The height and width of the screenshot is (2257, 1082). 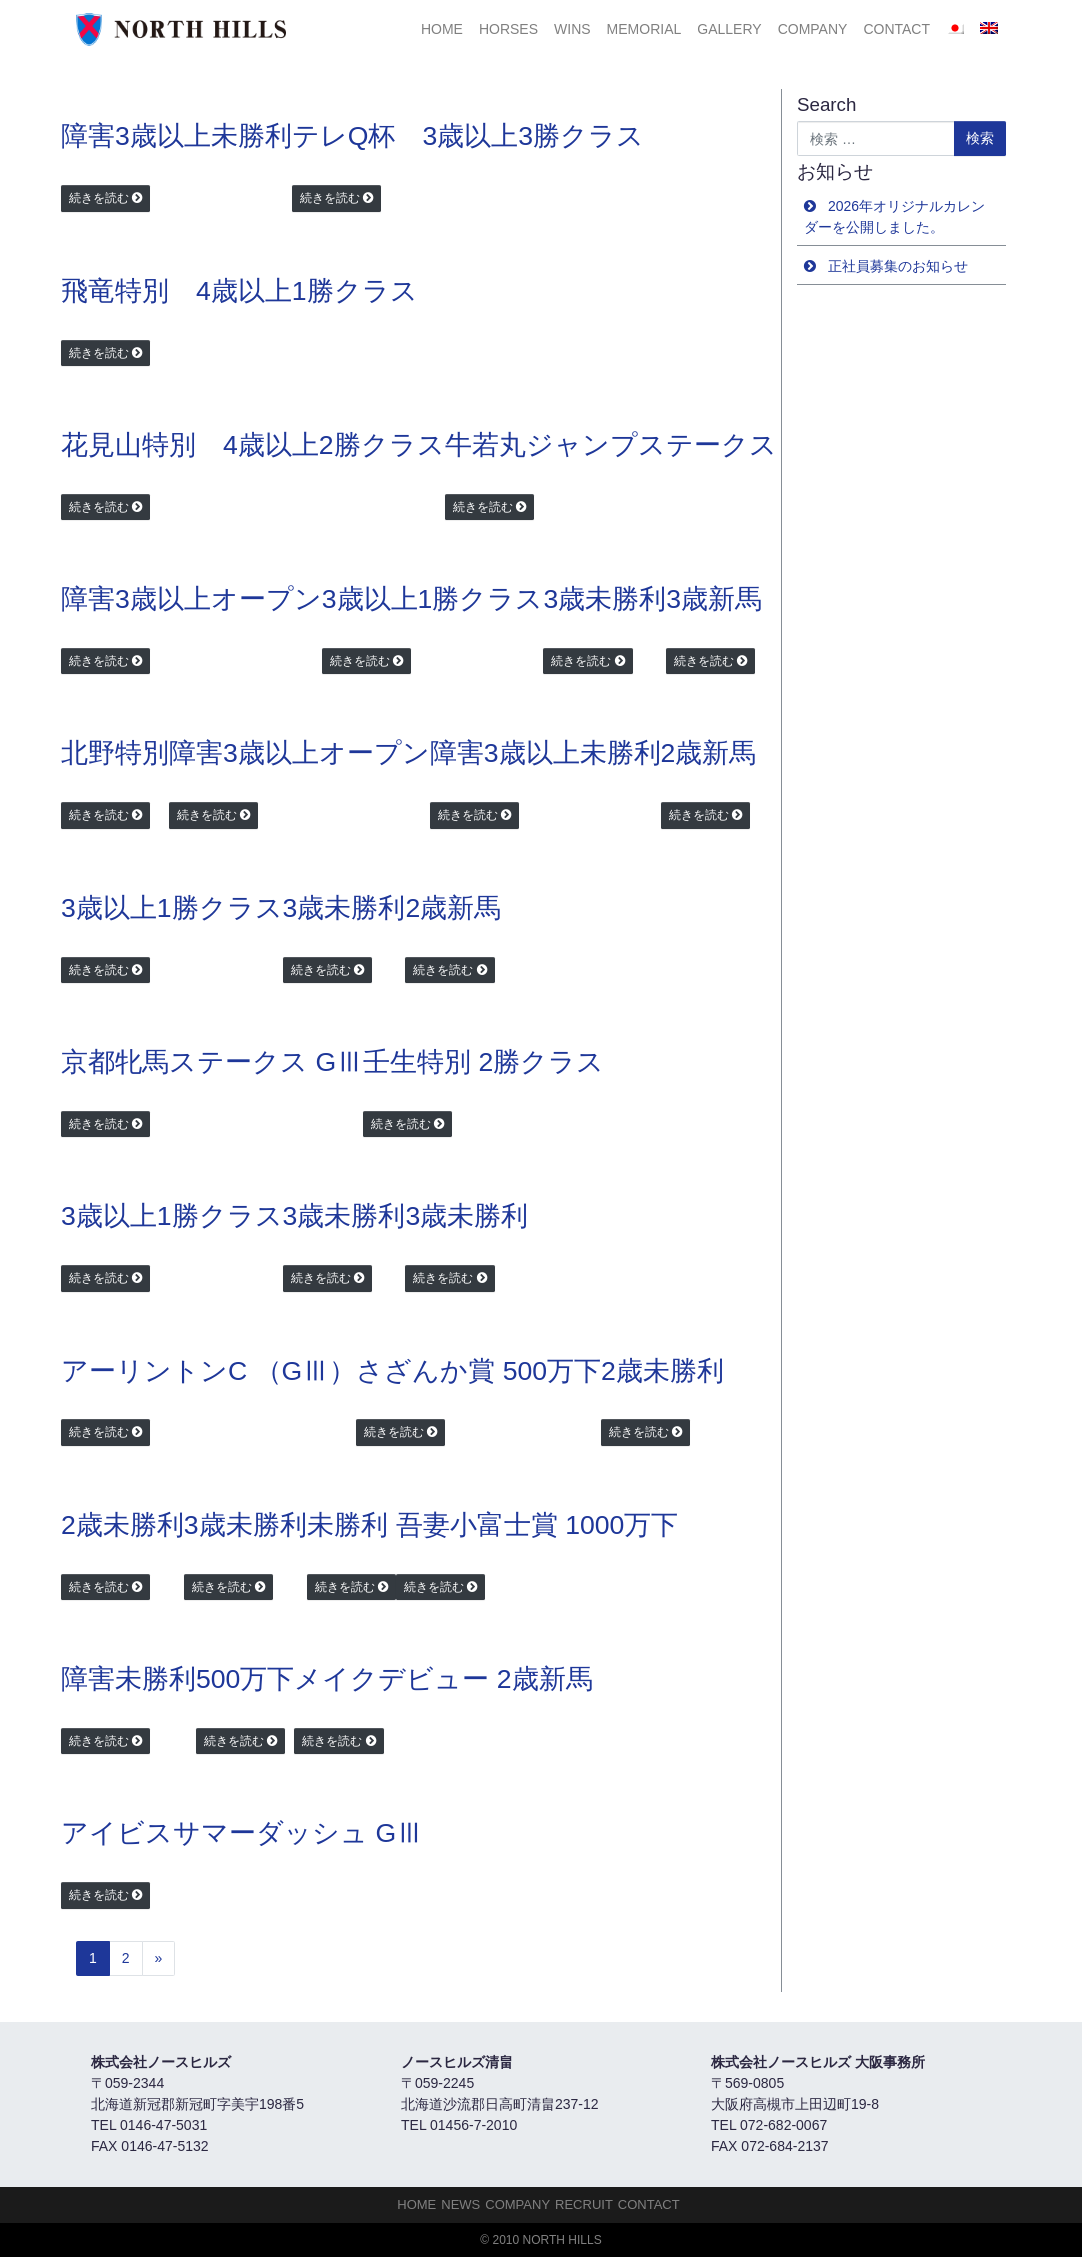 What do you see at coordinates (460, 2204) in the screenshot?
I see `NEWS` at bounding box center [460, 2204].